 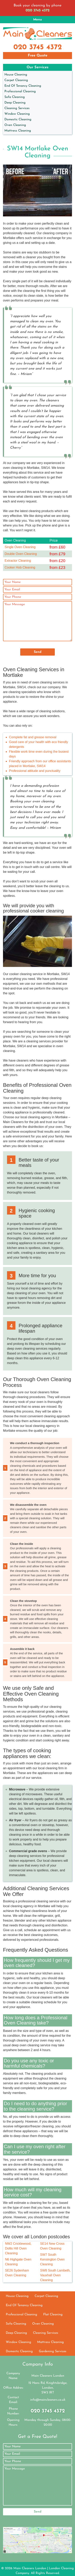 What do you see at coordinates (37, 55) in the screenshot?
I see `Free Quote` at bounding box center [37, 55].